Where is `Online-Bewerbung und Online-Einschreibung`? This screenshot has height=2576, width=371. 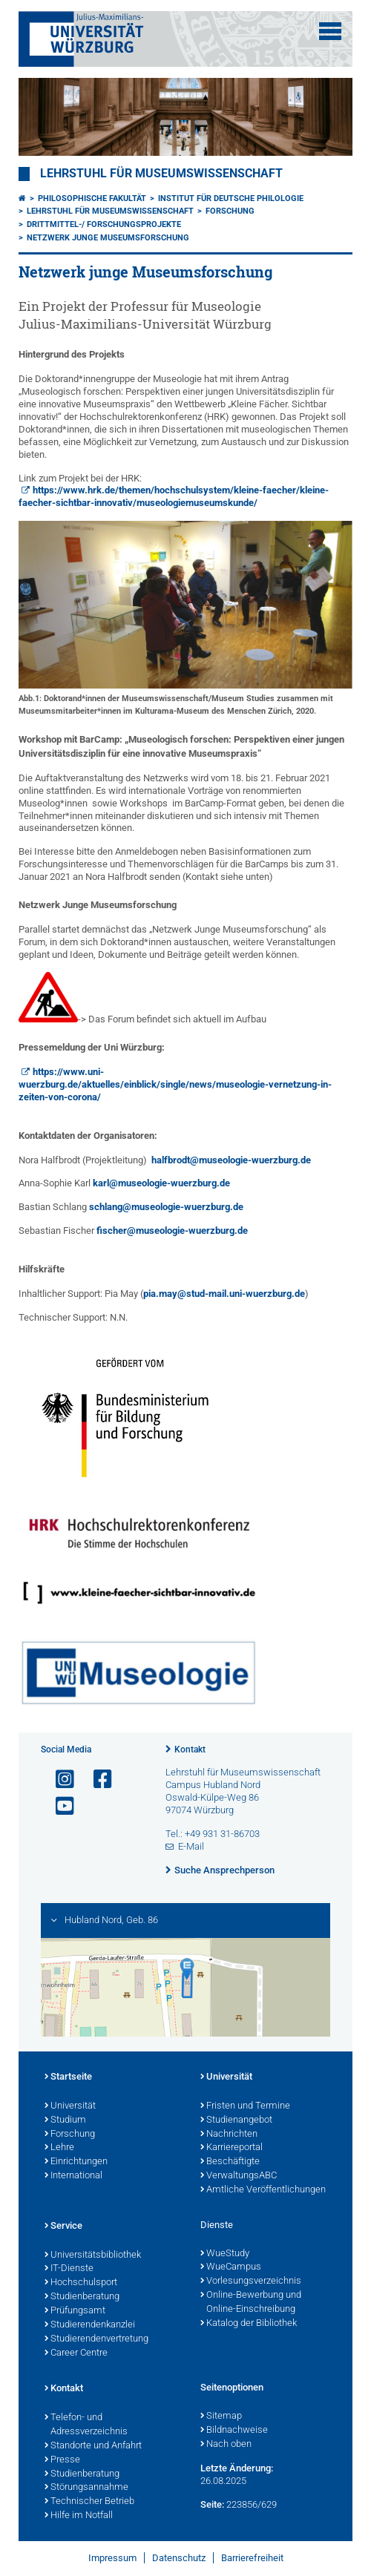
Online-Bewerbung und Online-Einschreibung is located at coordinates (250, 2302).